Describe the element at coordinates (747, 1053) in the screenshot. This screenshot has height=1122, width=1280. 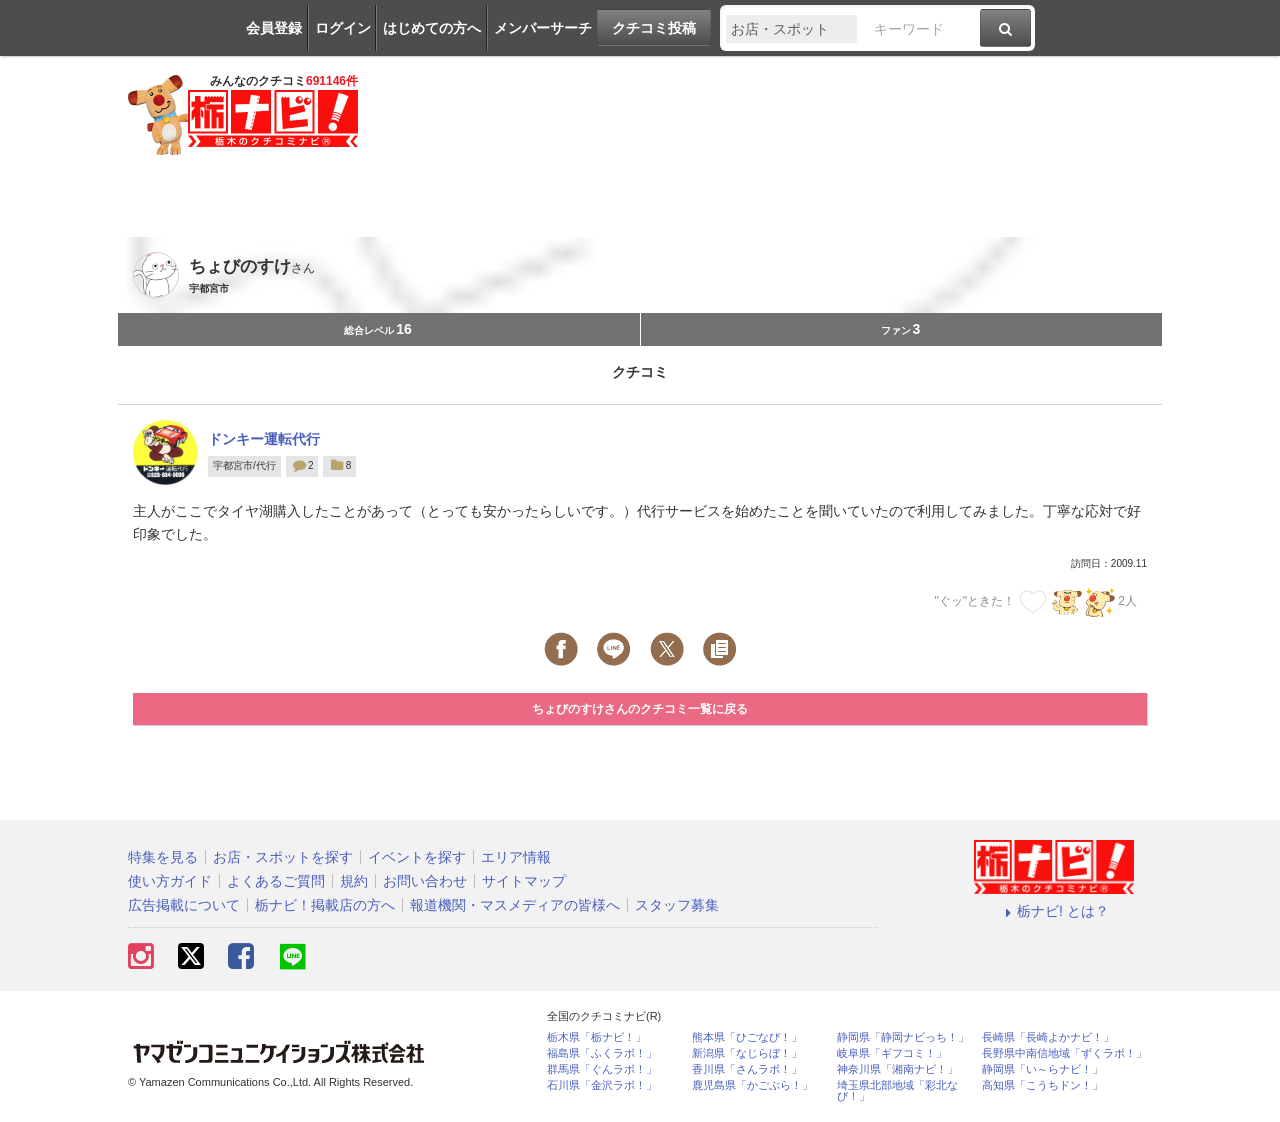
I see `新潟県「なじらぼ！」` at that location.